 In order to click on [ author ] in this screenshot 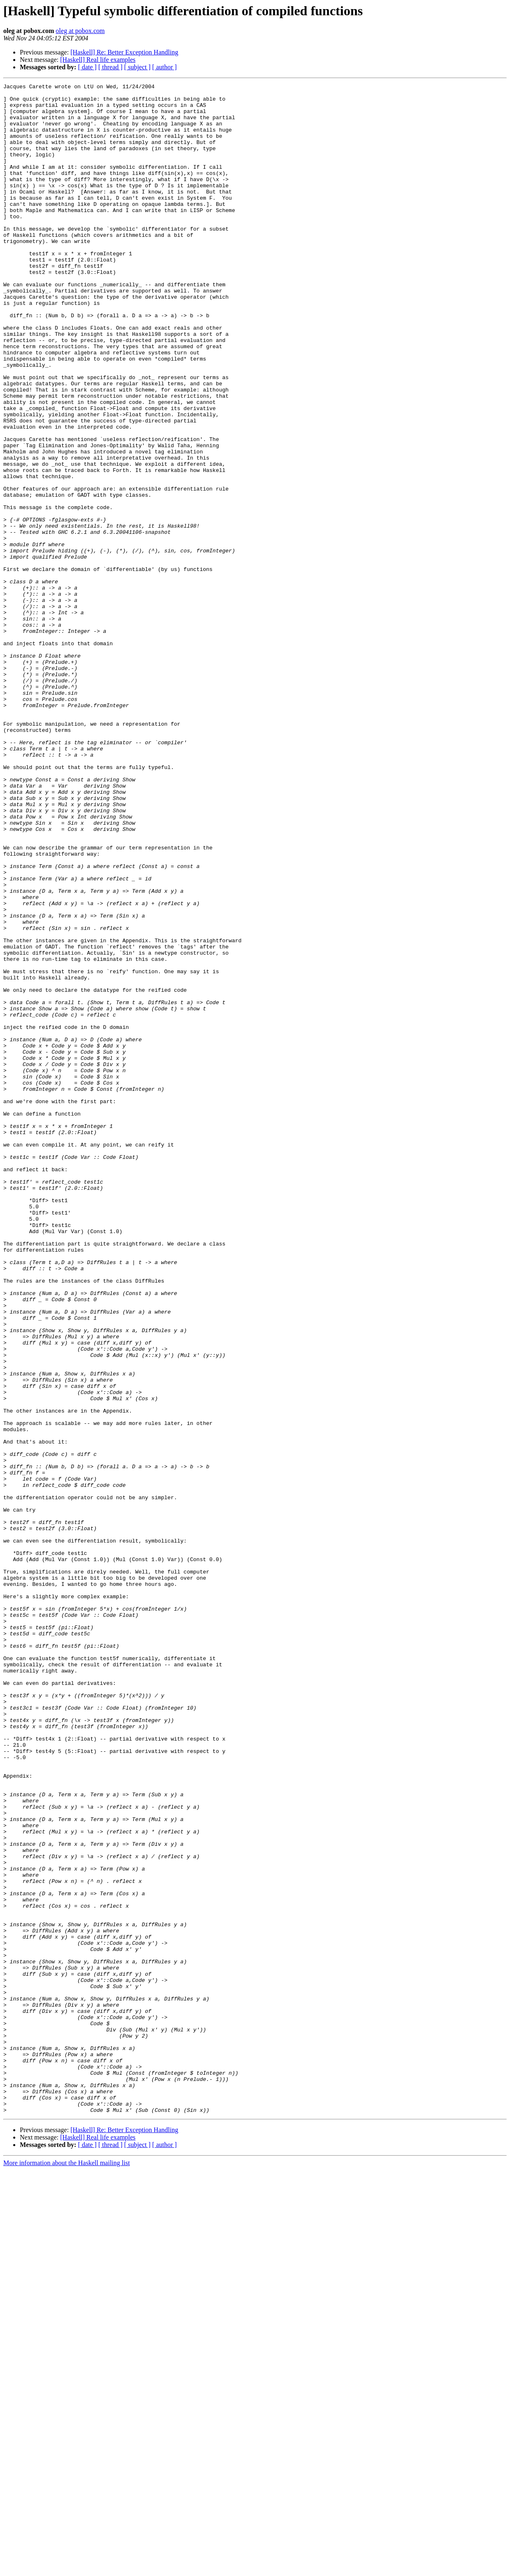, I will do `click(164, 67)`.